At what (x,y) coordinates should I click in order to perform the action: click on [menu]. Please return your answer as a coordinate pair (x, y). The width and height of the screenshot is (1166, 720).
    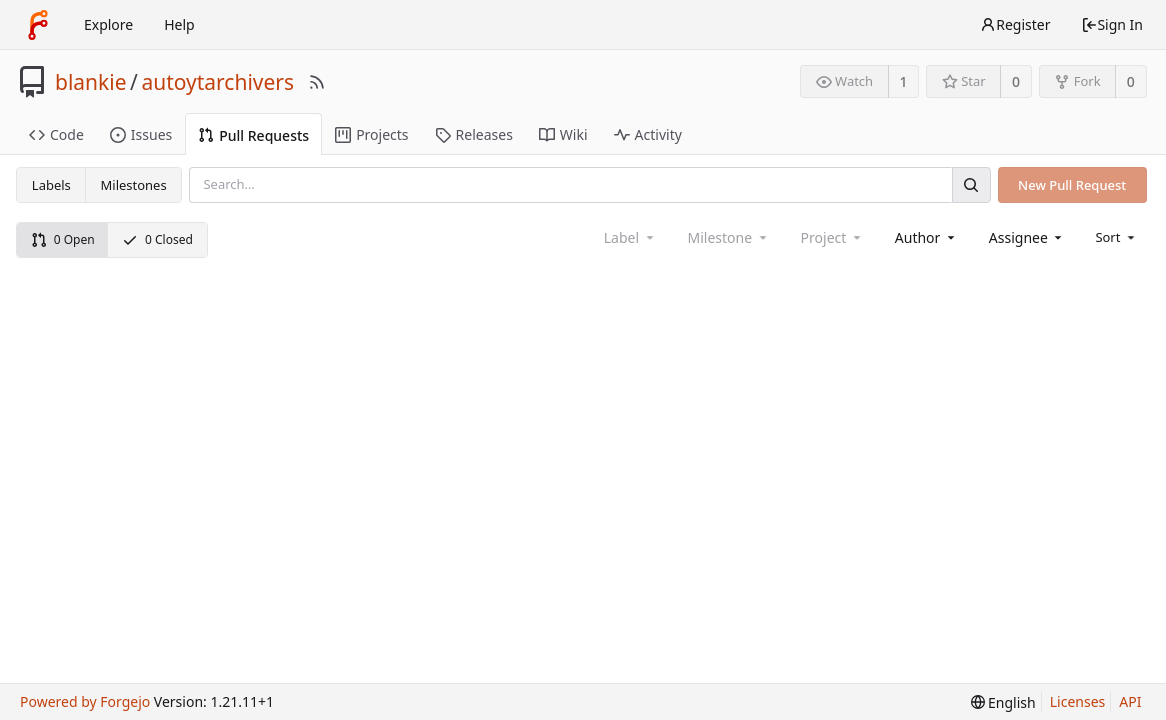
    Looking at the image, I should click on (1116, 237).